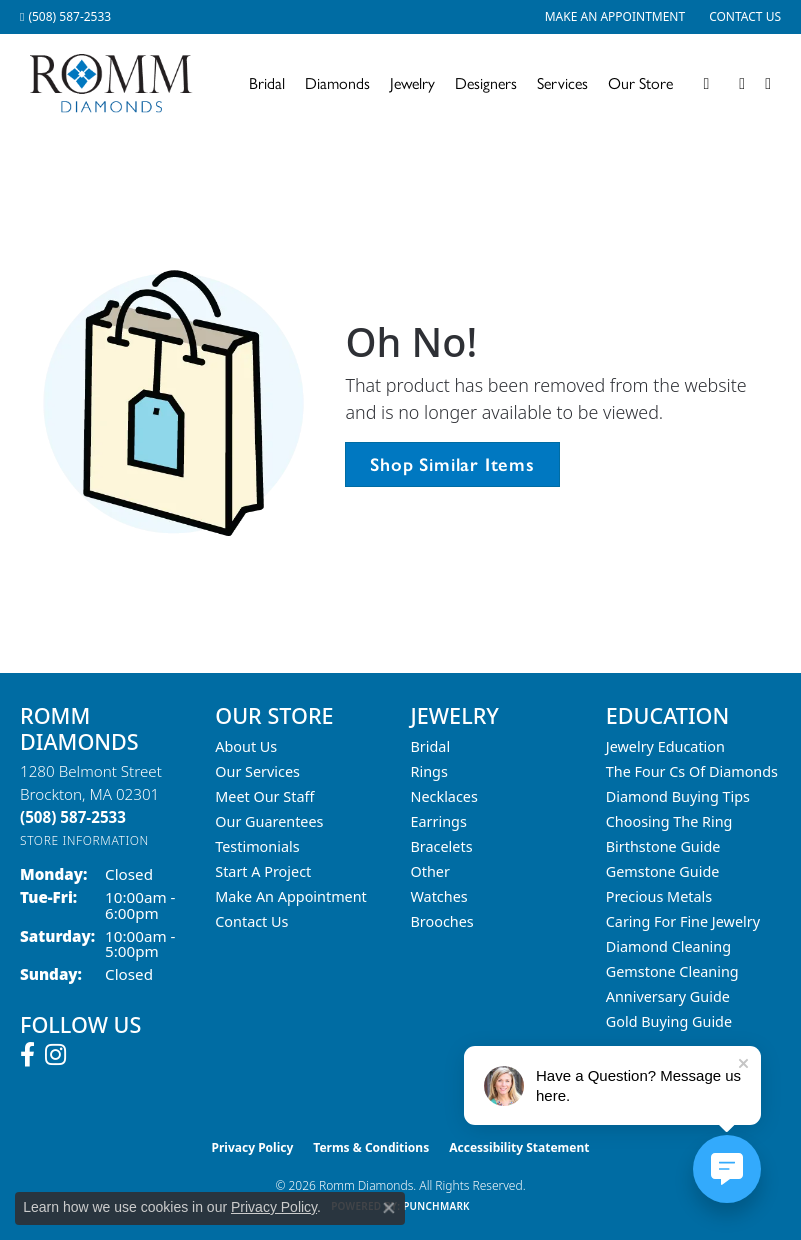 This screenshot has width=801, height=1240. I want to click on Punchmark [Website CMS platform provider], so click(436, 1206).